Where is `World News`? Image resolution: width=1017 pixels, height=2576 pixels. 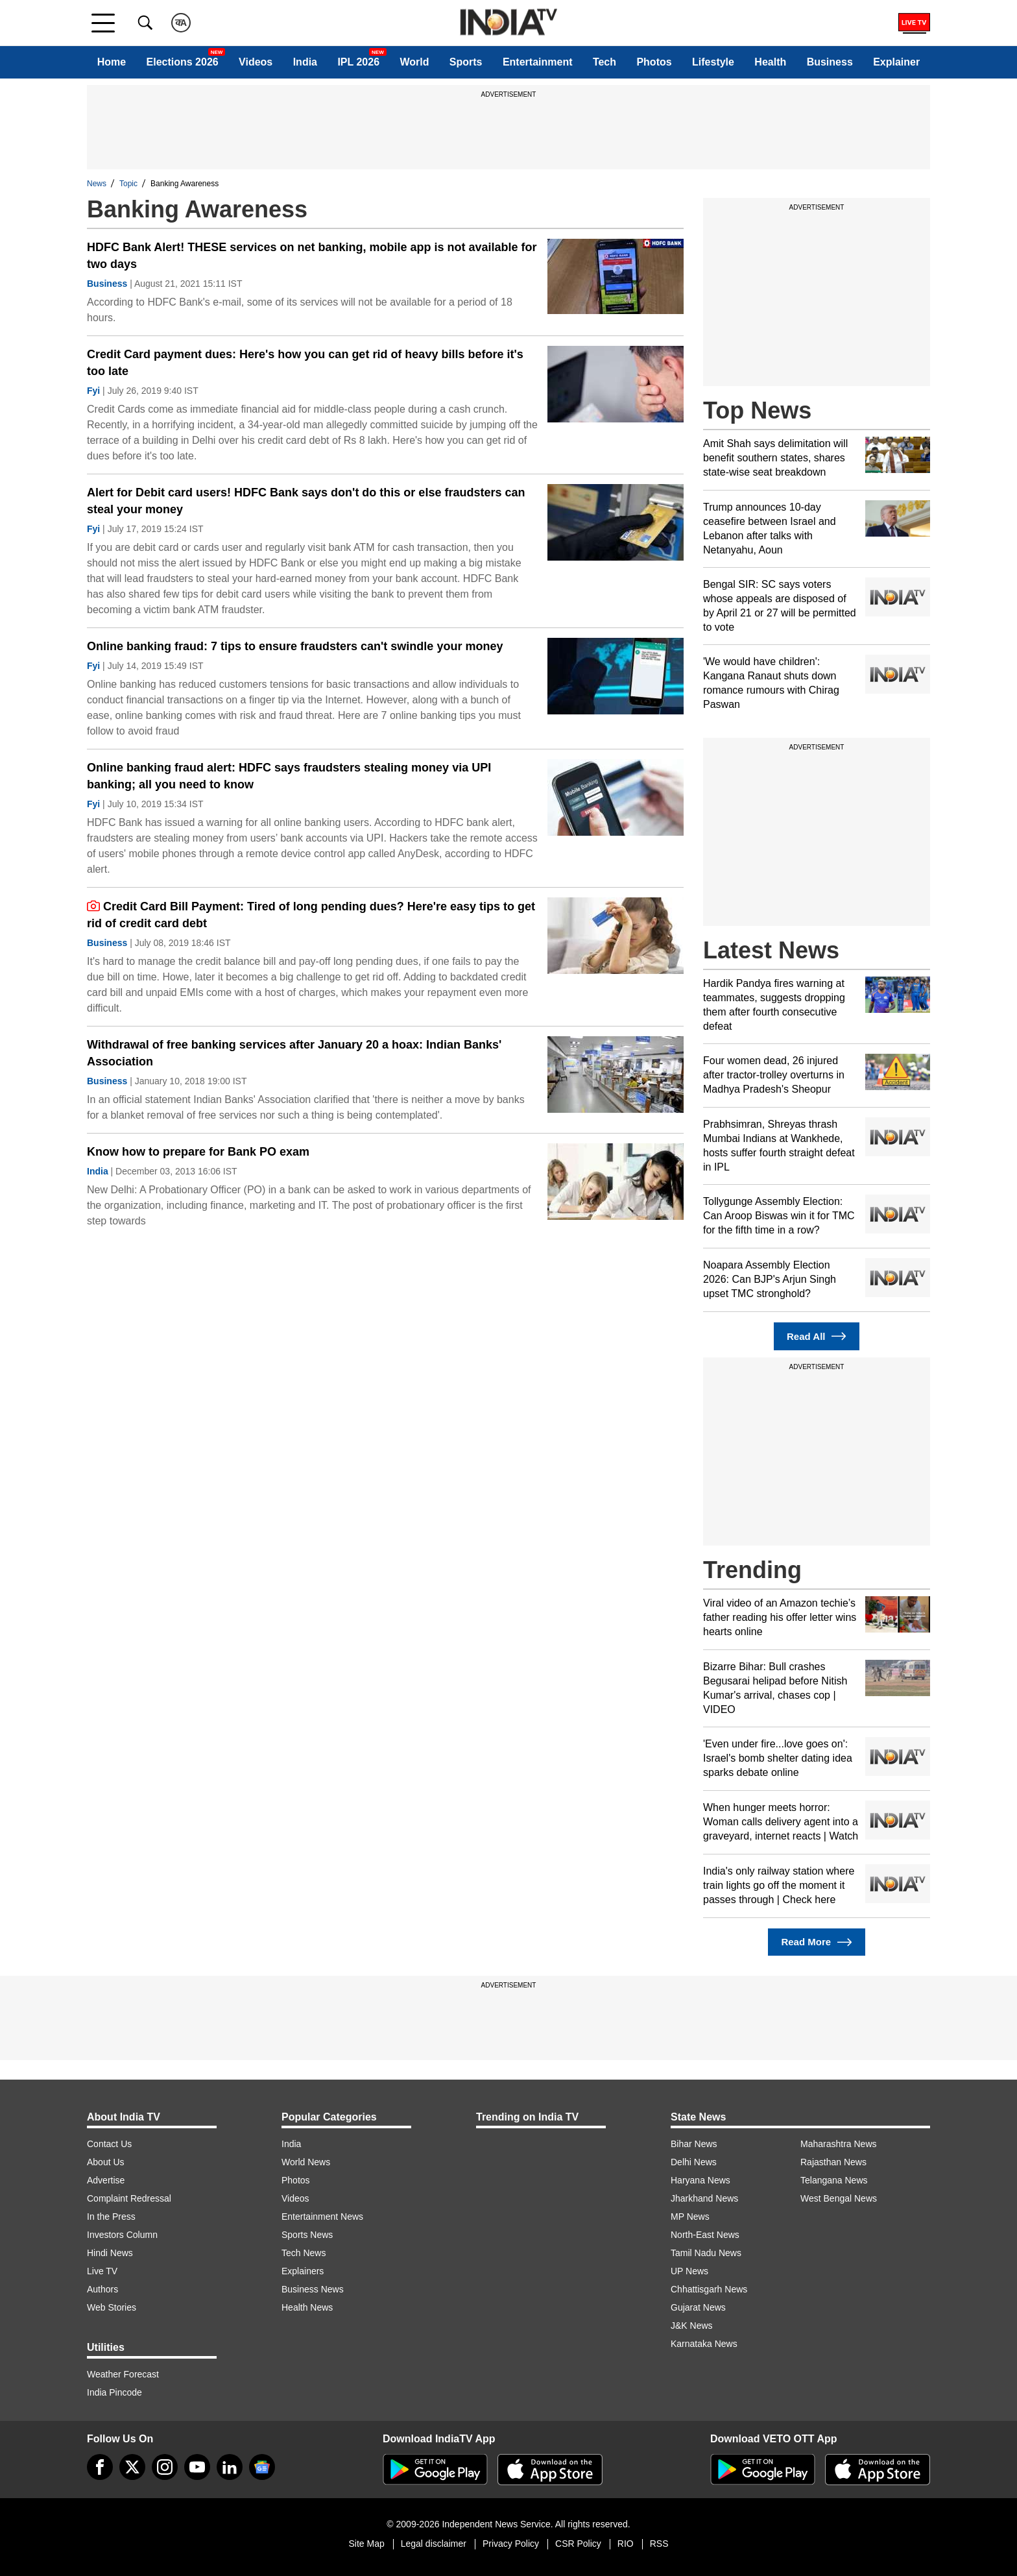
World News is located at coordinates (305, 2162).